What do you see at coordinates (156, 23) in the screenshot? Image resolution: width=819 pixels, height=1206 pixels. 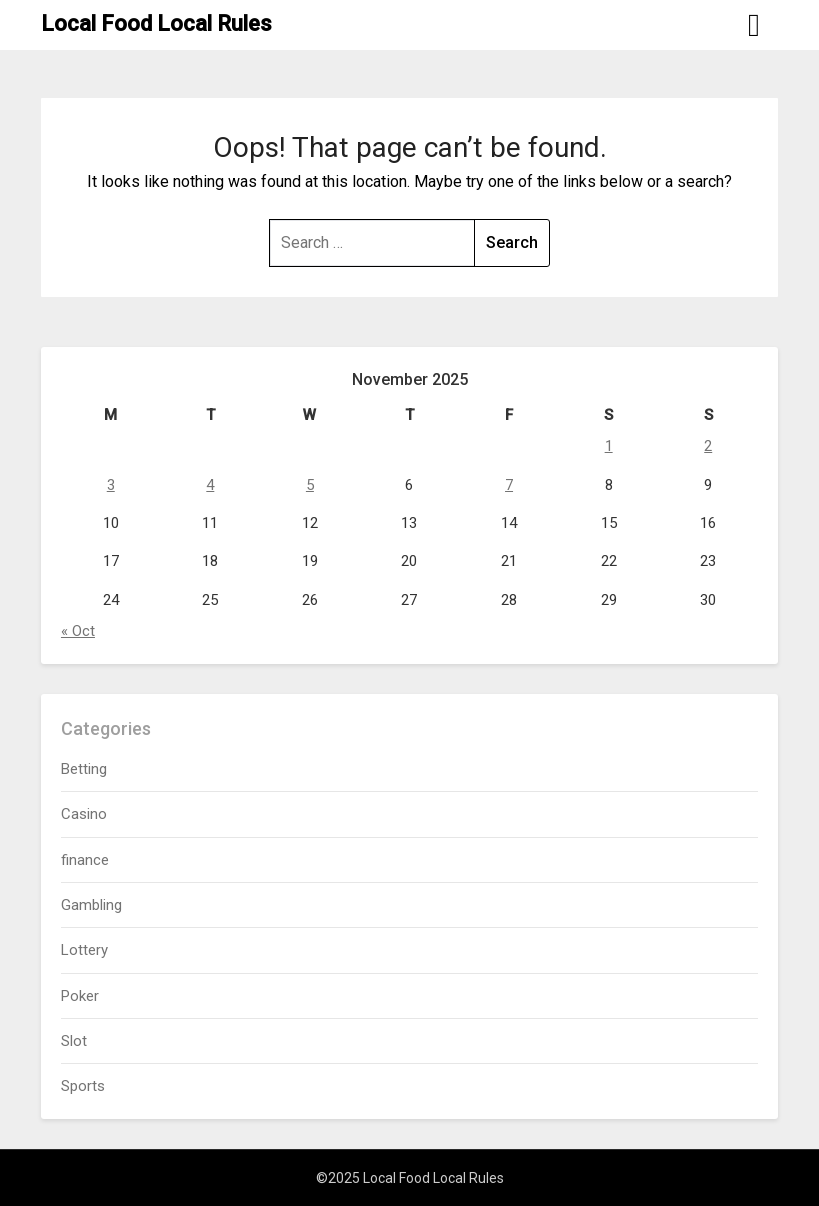 I see `Local Food Local Rules` at bounding box center [156, 23].